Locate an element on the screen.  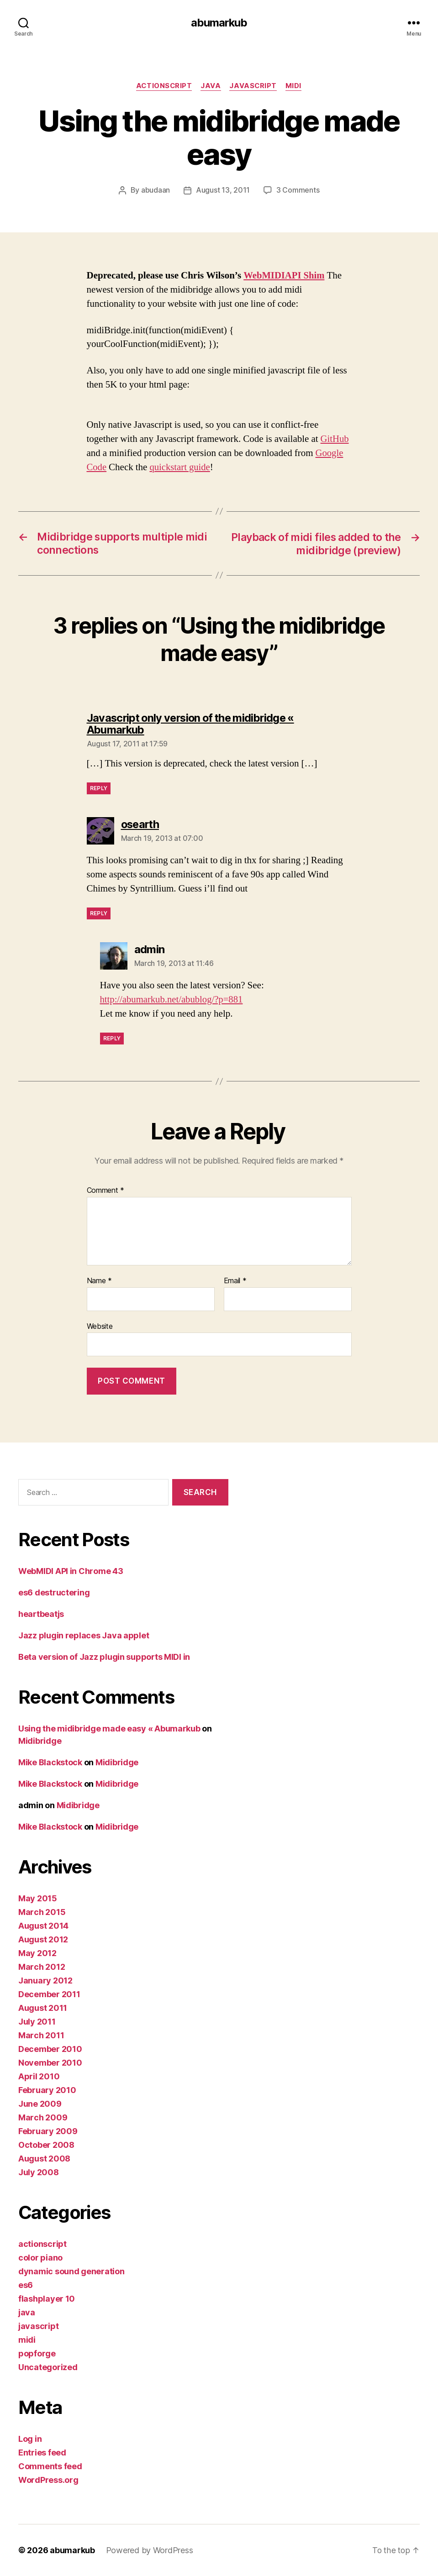
March 2009 is located at coordinates (42, 2117).